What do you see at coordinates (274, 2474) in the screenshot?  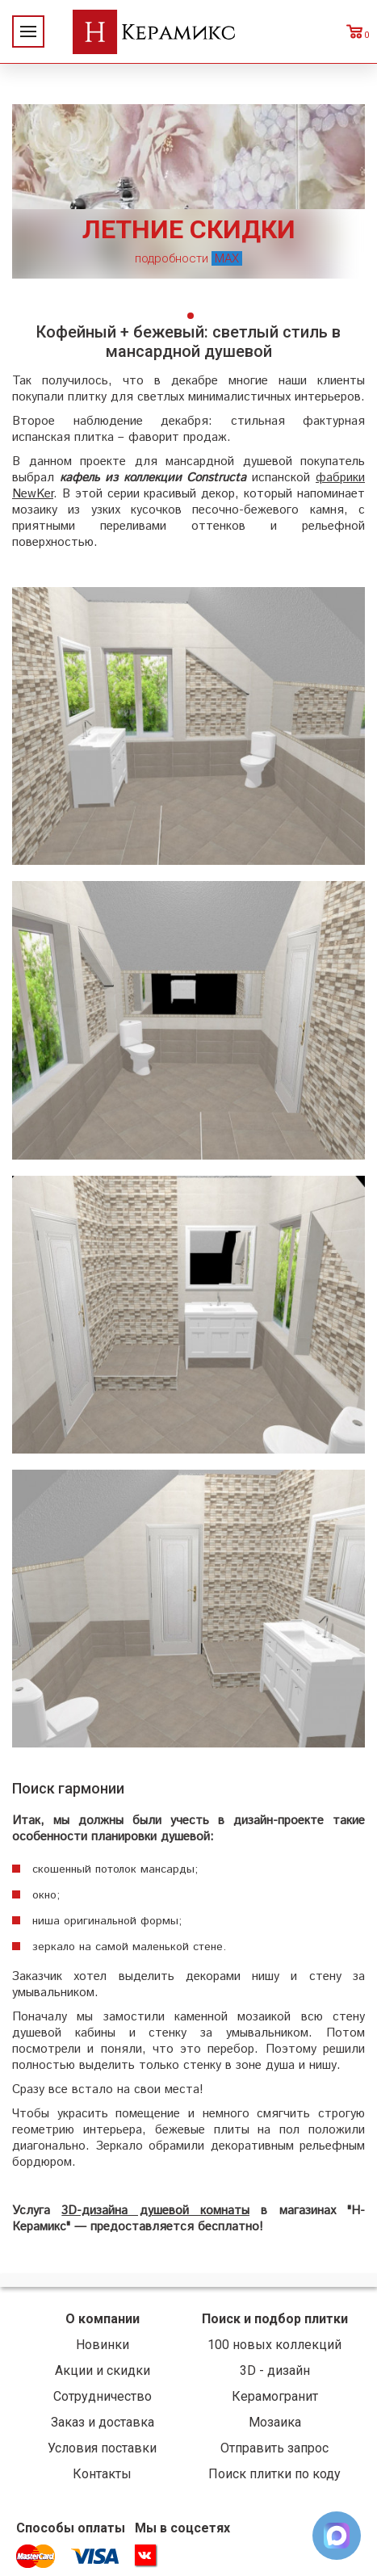 I see `Поиск плитки по коду` at bounding box center [274, 2474].